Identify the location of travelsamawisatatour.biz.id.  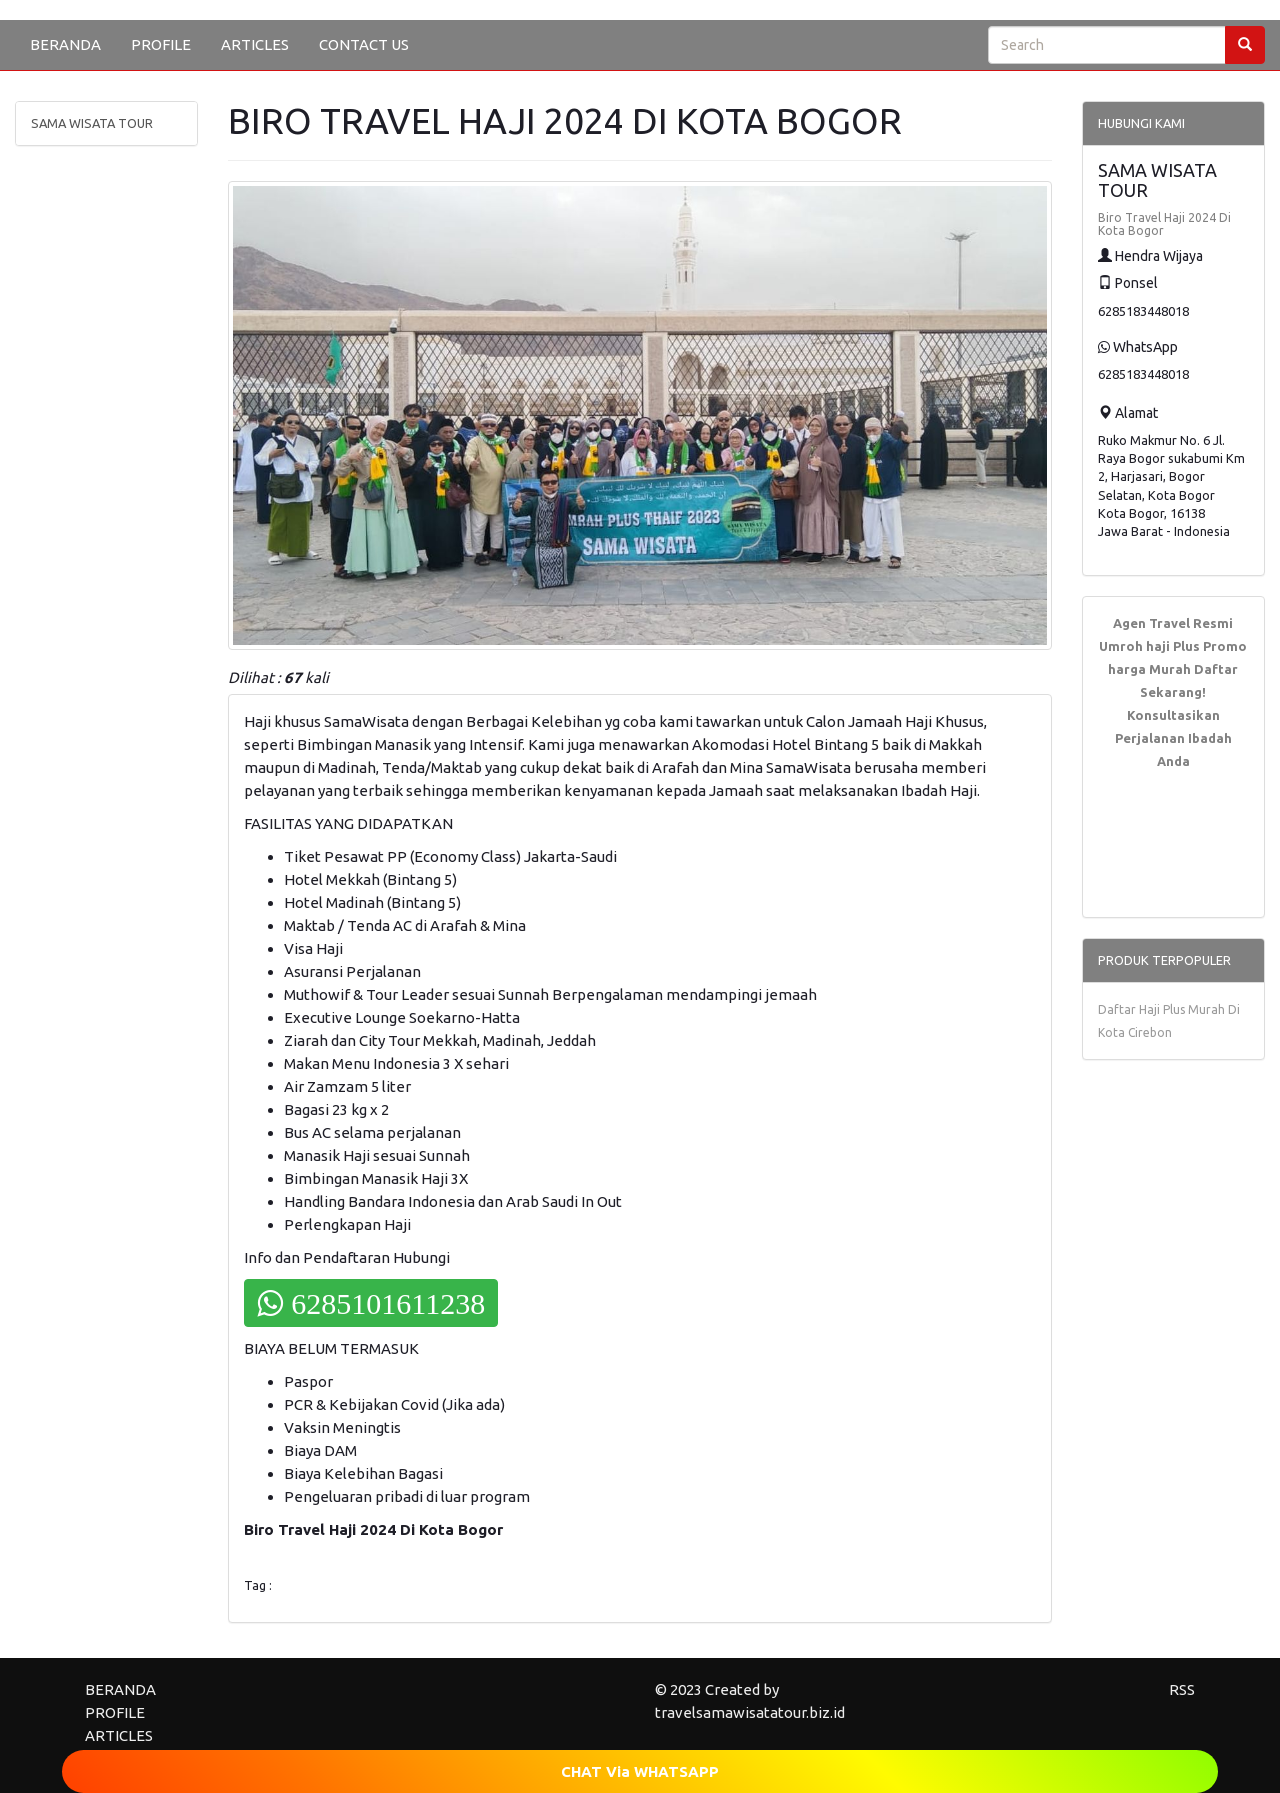
(750, 1712).